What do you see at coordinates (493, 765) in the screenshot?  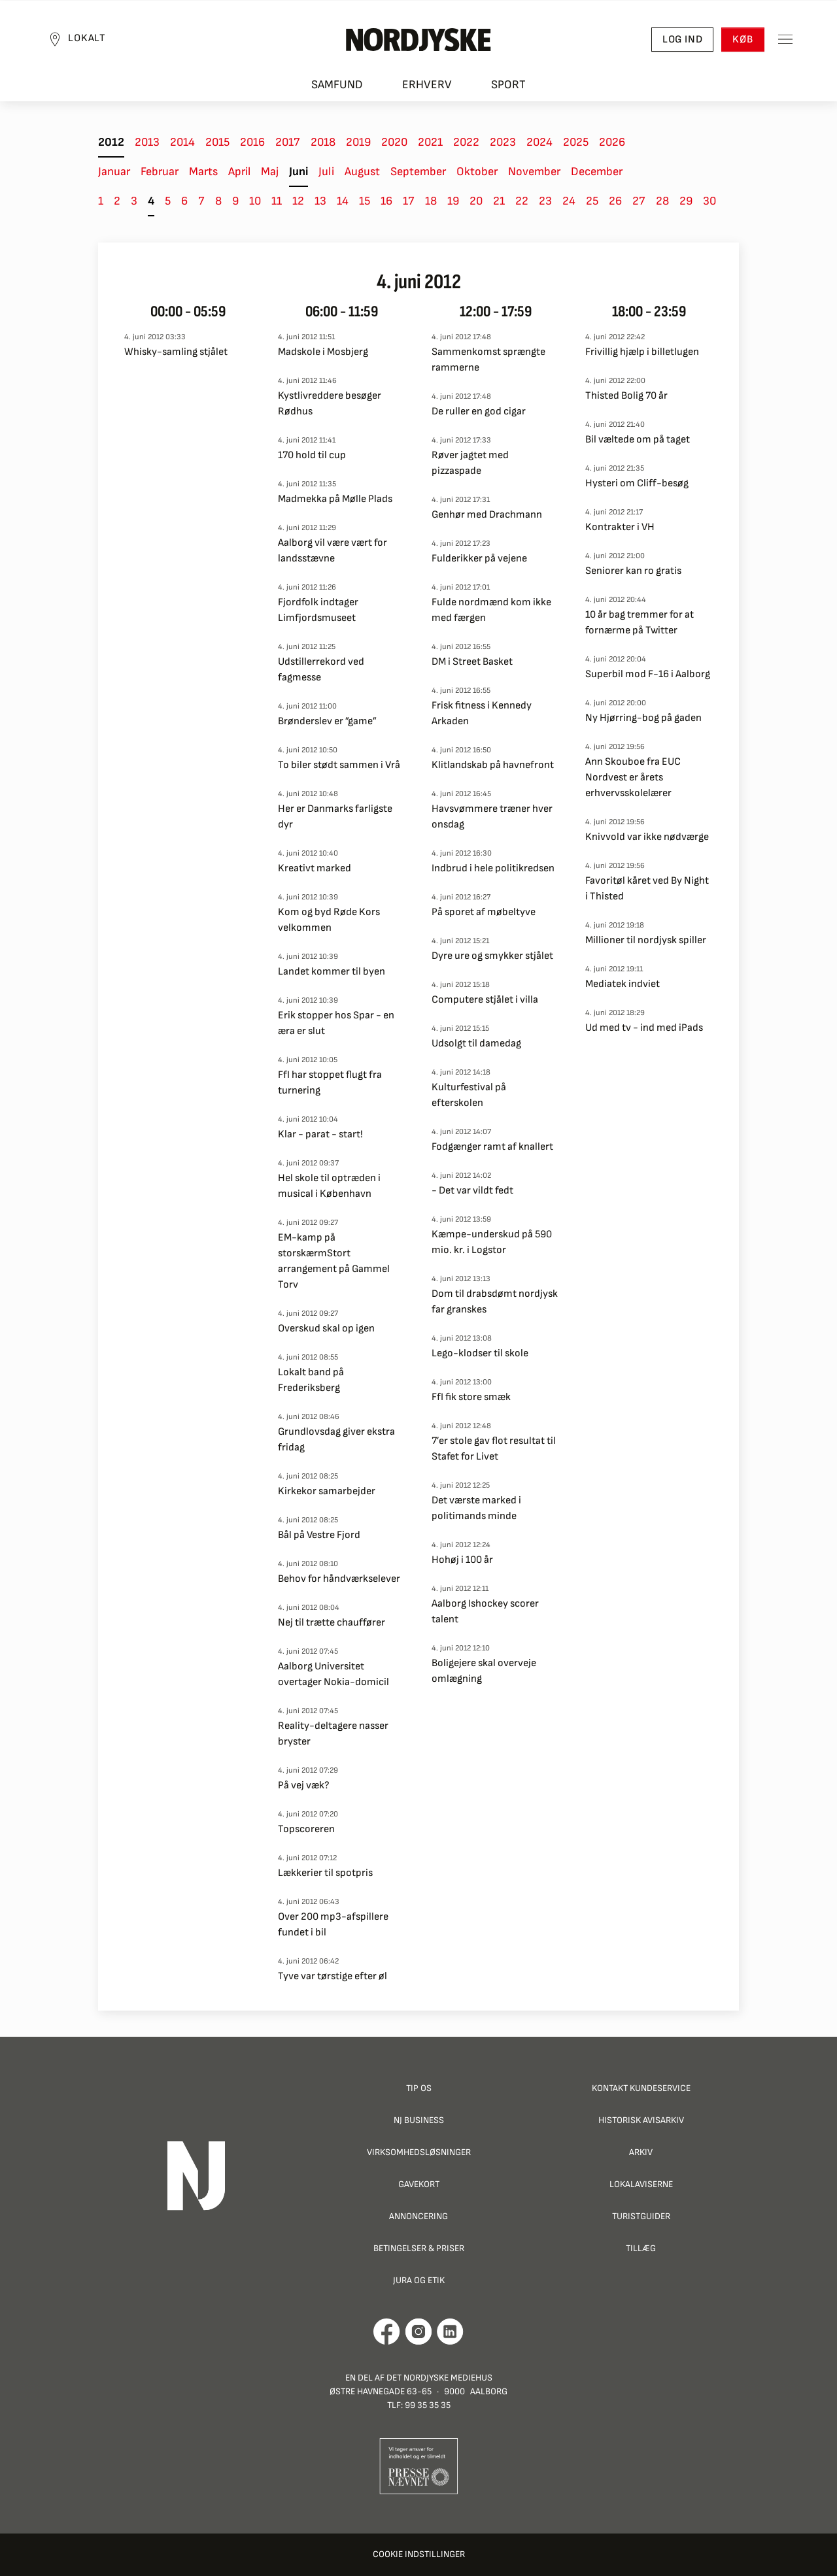 I see `Klitlandskab på havnefront` at bounding box center [493, 765].